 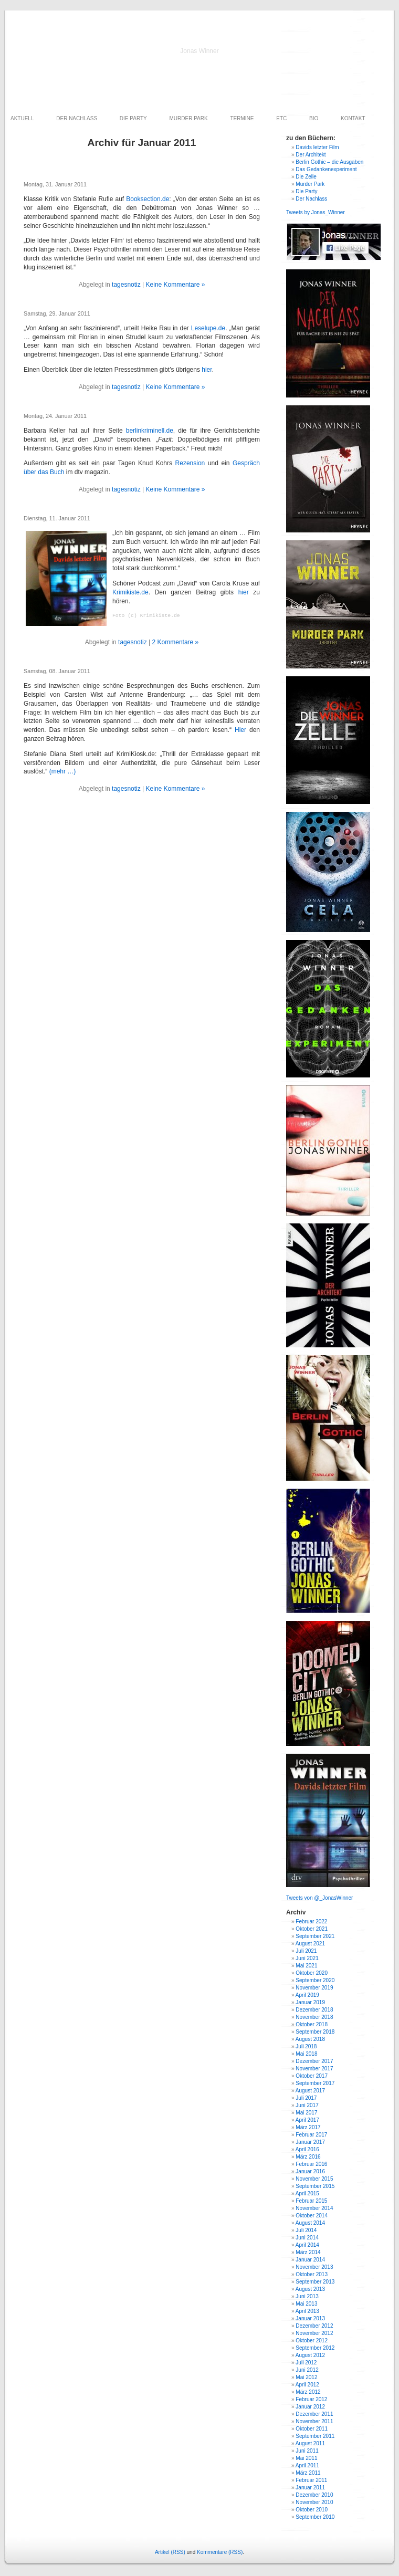 I want to click on April 2012, so click(x=307, y=2384).